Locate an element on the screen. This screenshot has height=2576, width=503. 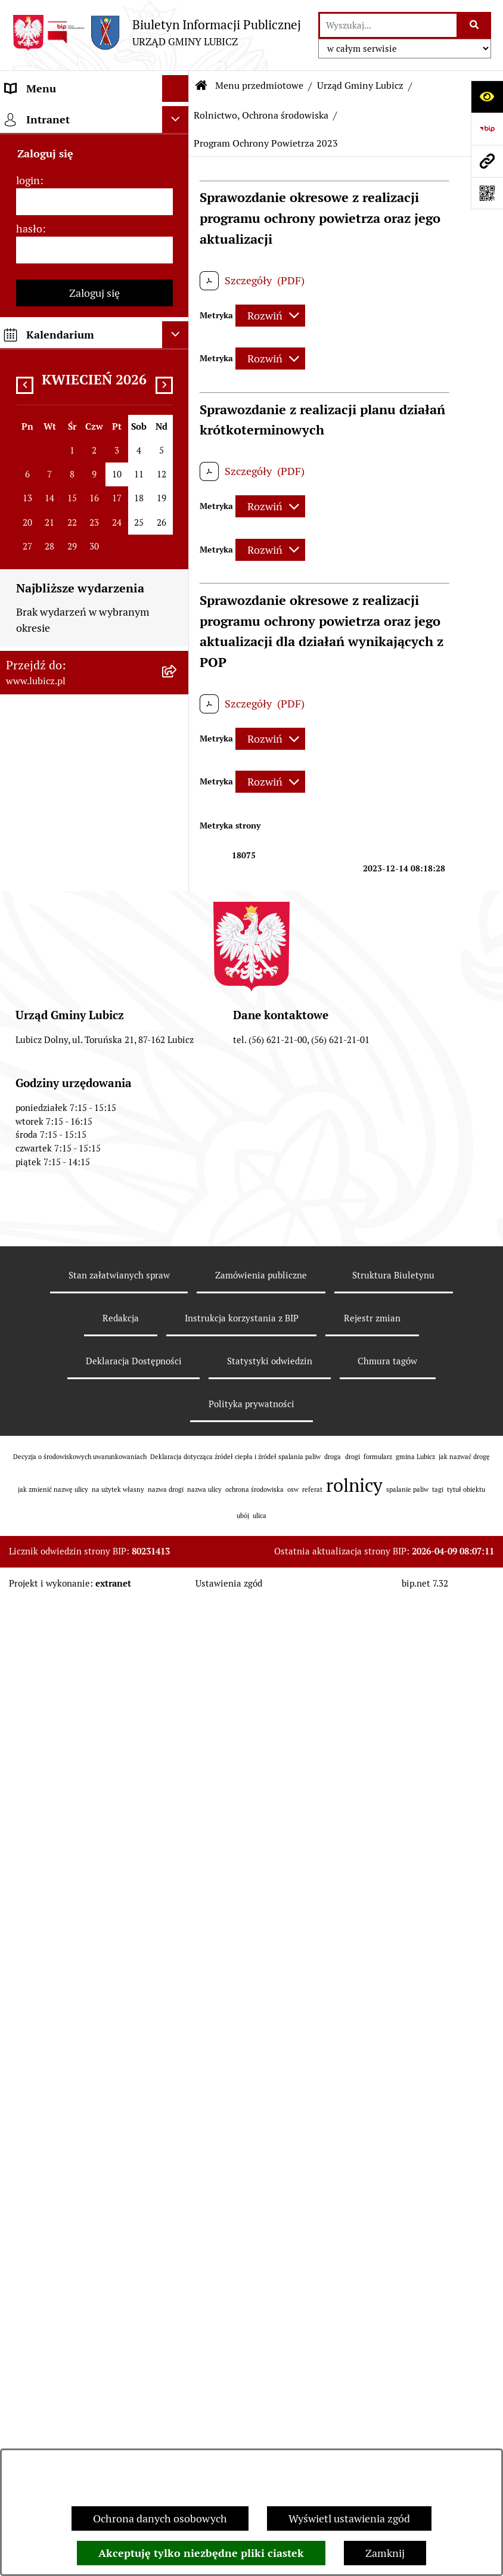
Menu przedmiotowe [menuitem] is located at coordinates (54, 115).